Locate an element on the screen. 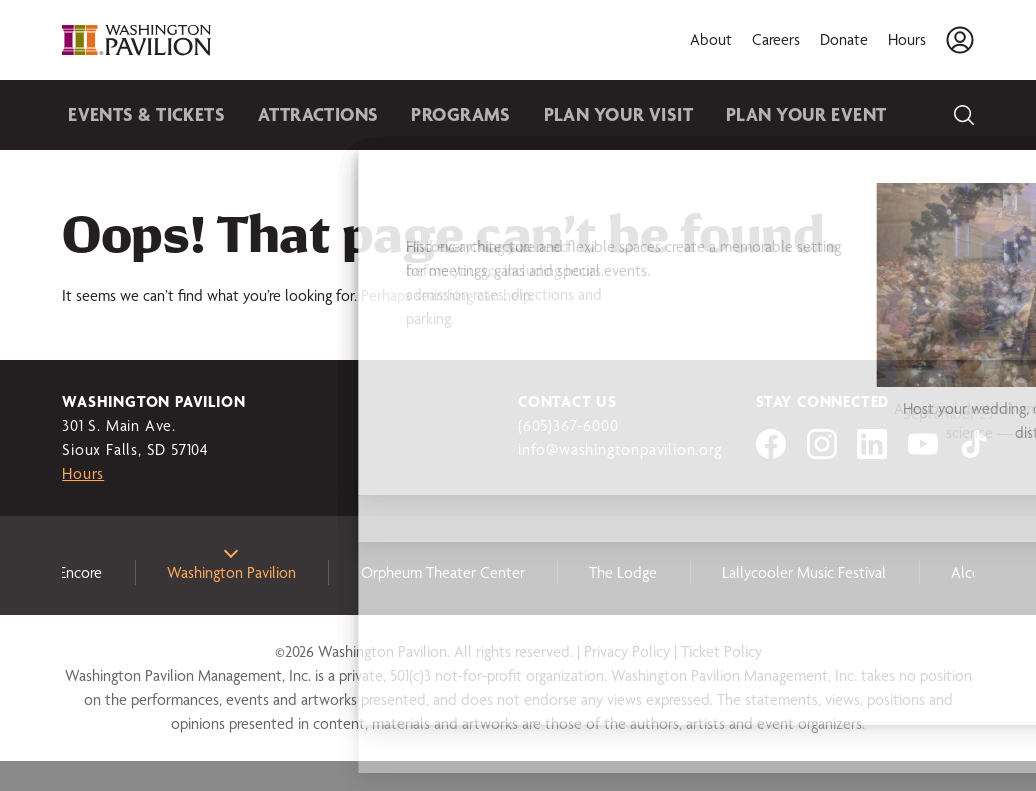 The image size is (1036, 791). Lallycooler Music Festival is located at coordinates (804, 572).